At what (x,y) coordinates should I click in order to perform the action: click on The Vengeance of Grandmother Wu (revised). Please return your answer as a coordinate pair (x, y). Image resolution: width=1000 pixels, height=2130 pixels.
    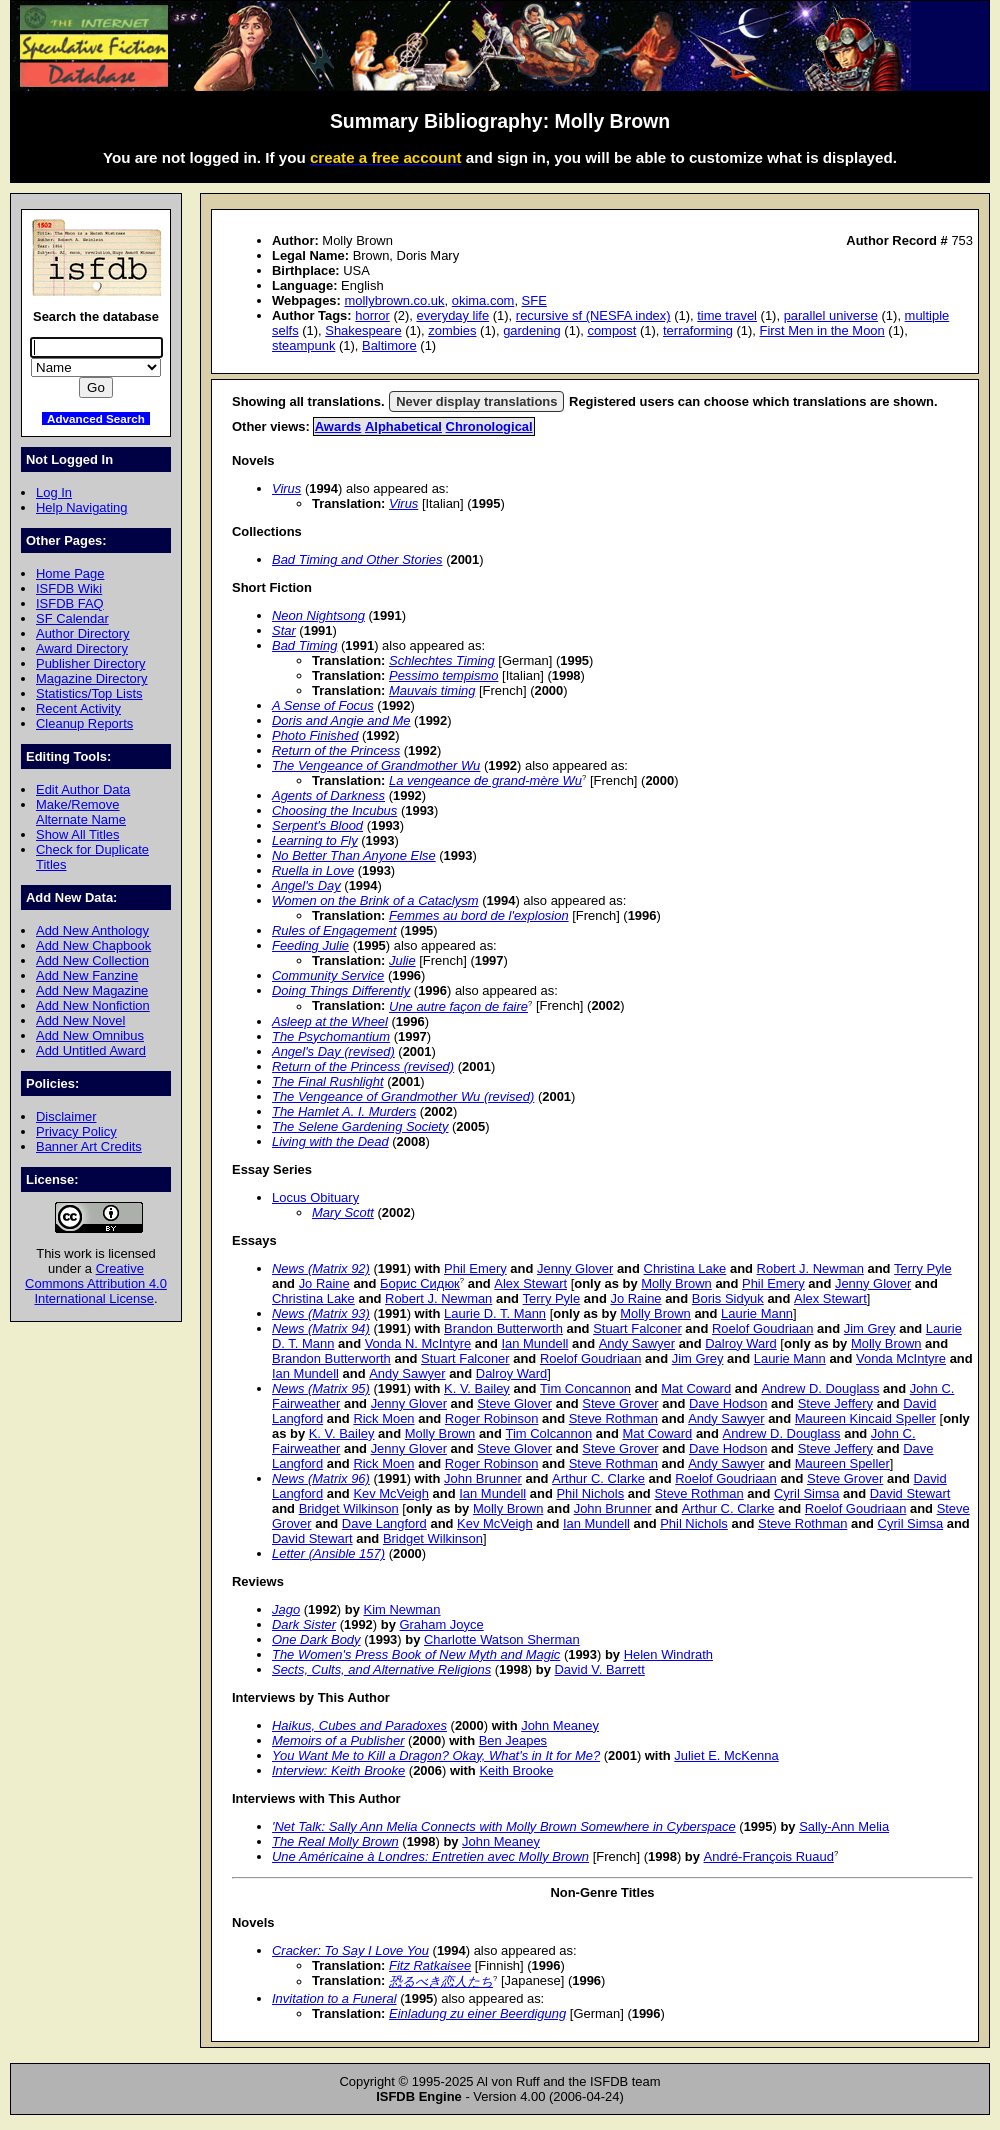
    Looking at the image, I should click on (403, 1096).